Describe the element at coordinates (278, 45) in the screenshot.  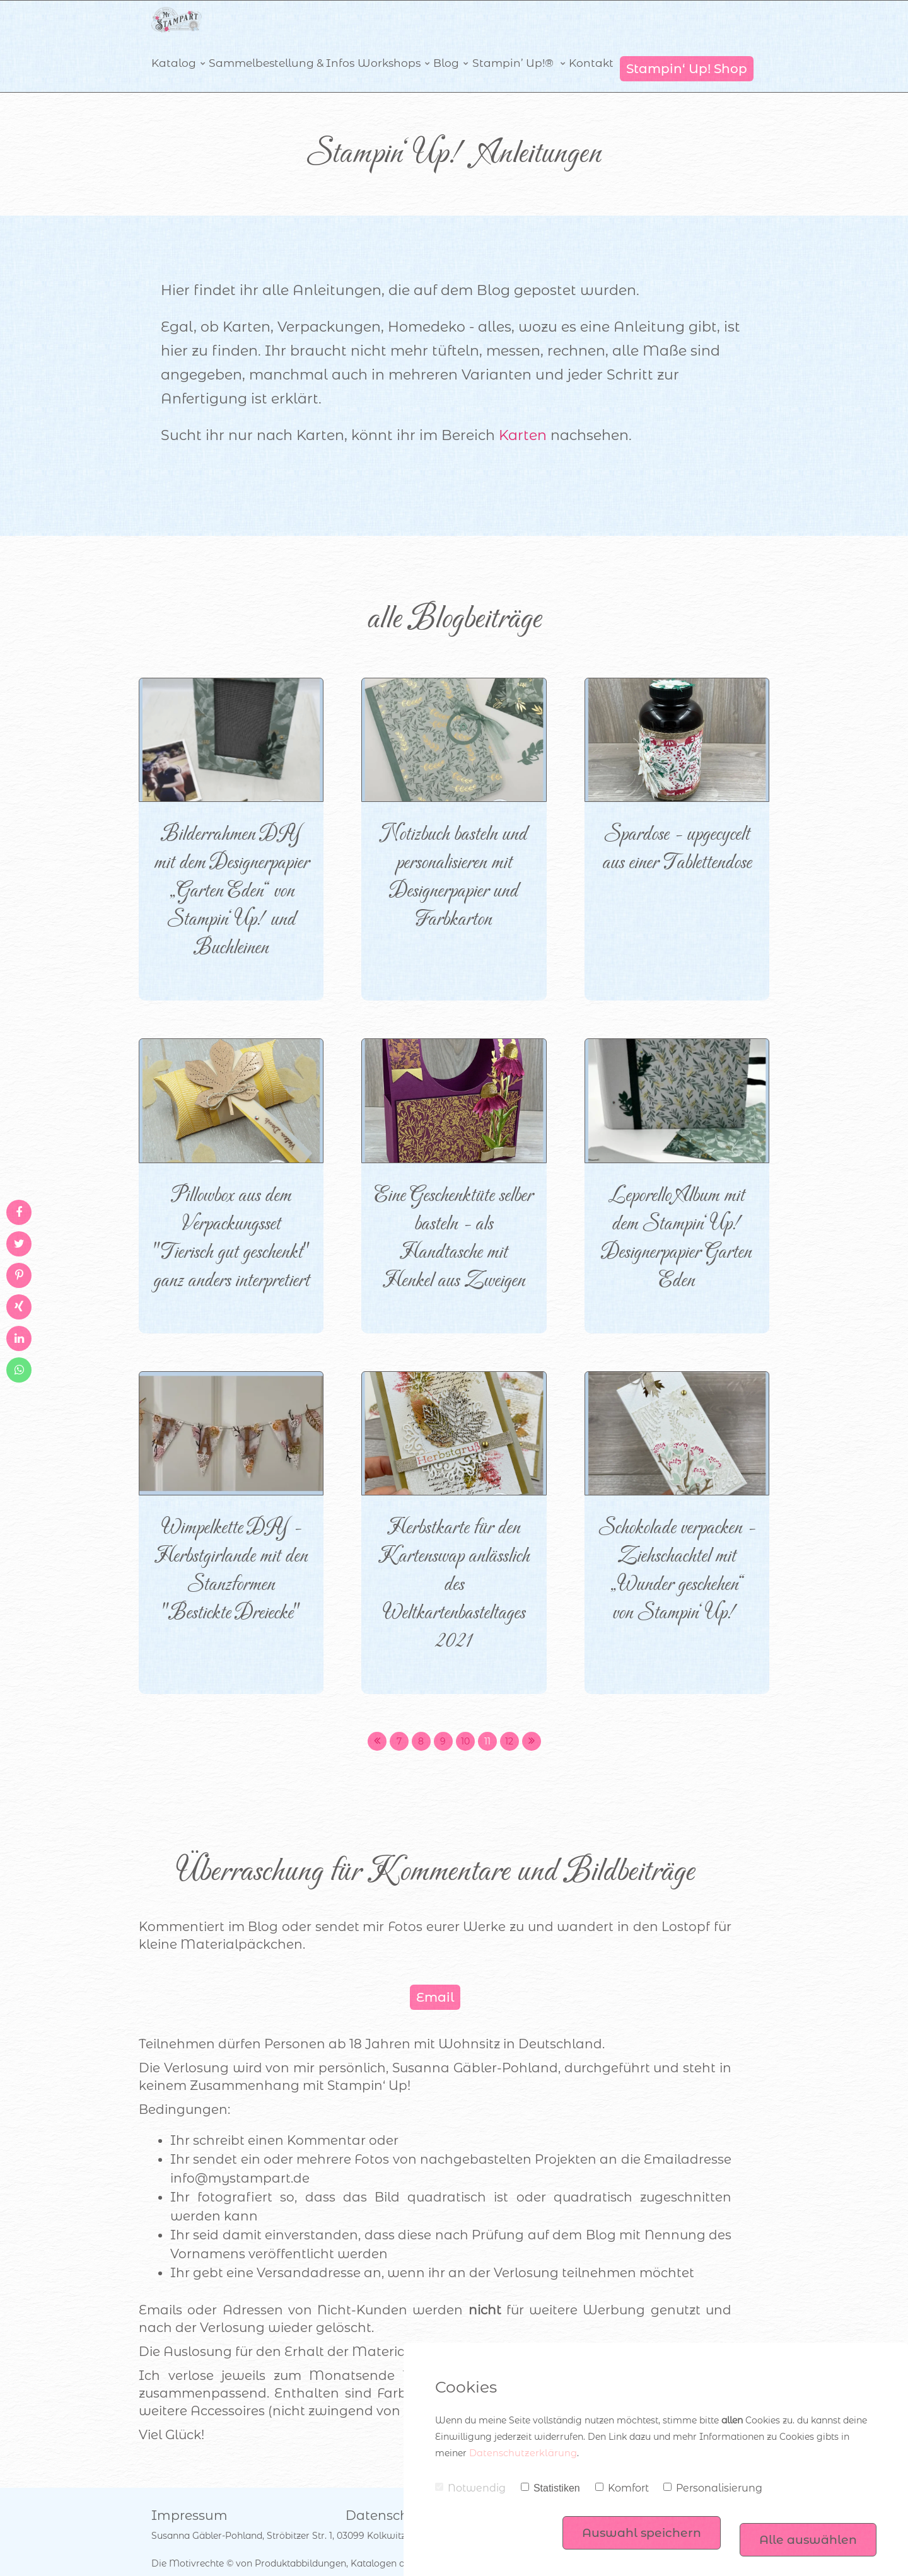
I see `Sammelbestellung & Infos` at that location.